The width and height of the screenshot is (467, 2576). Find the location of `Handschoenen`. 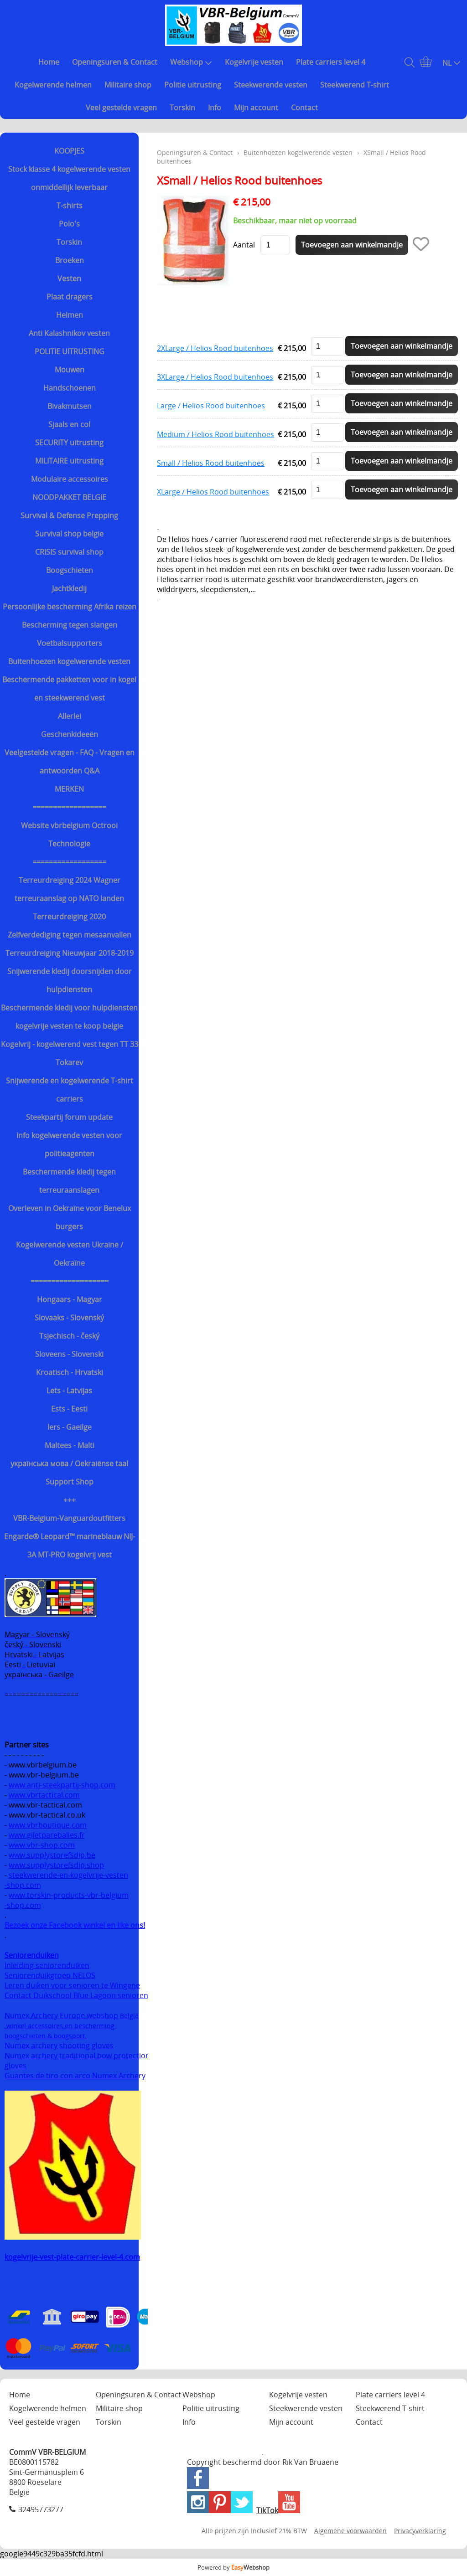

Handschoenen is located at coordinates (69, 388).